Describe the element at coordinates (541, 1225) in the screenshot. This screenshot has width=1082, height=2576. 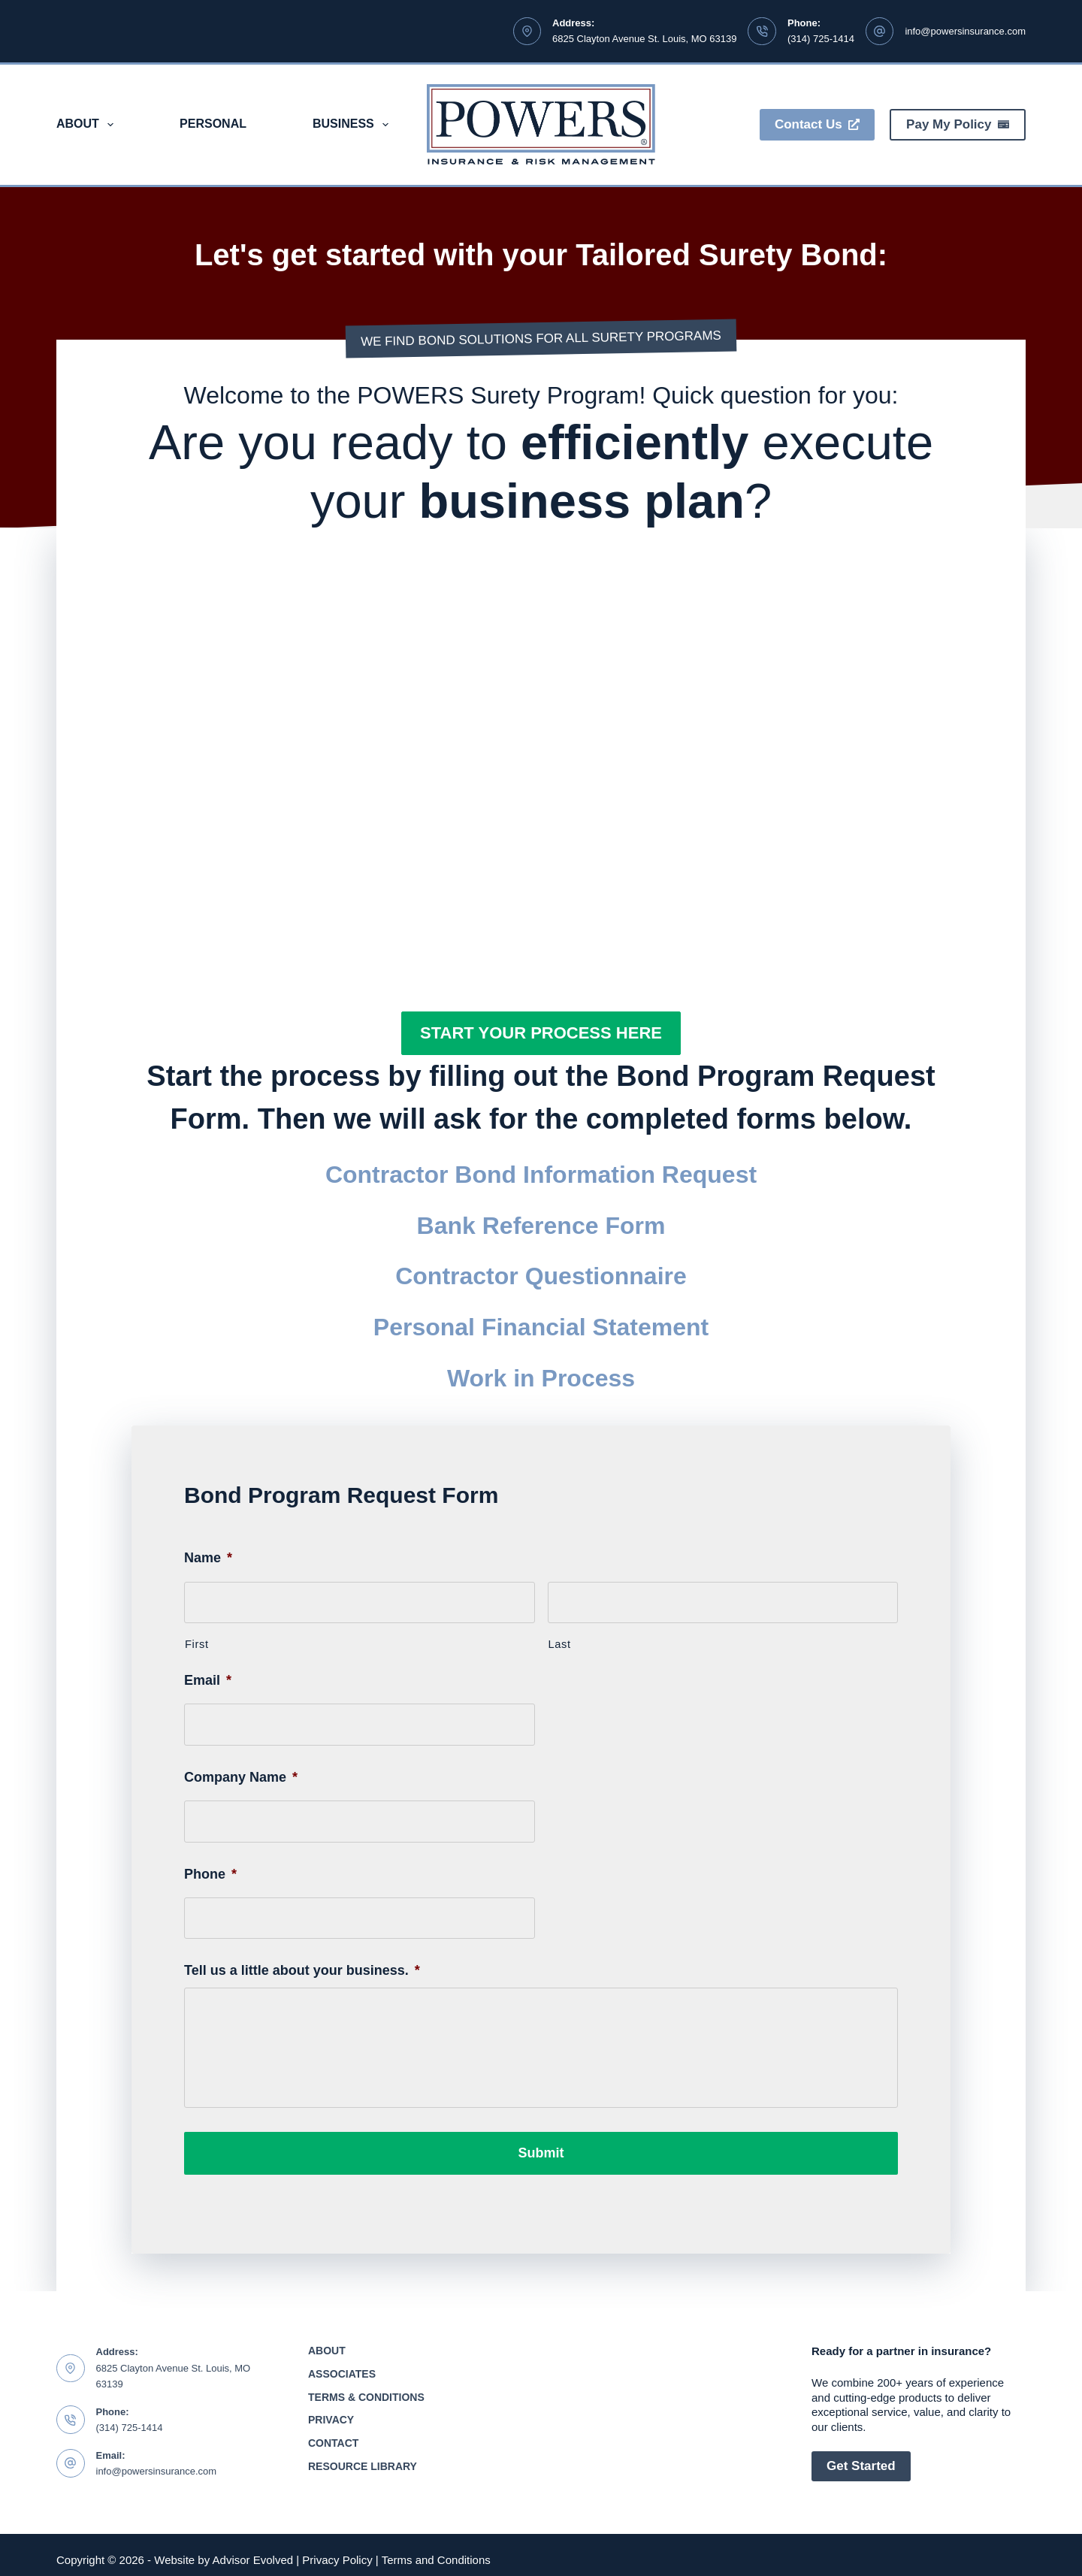
I see `Bank Reference Form` at that location.